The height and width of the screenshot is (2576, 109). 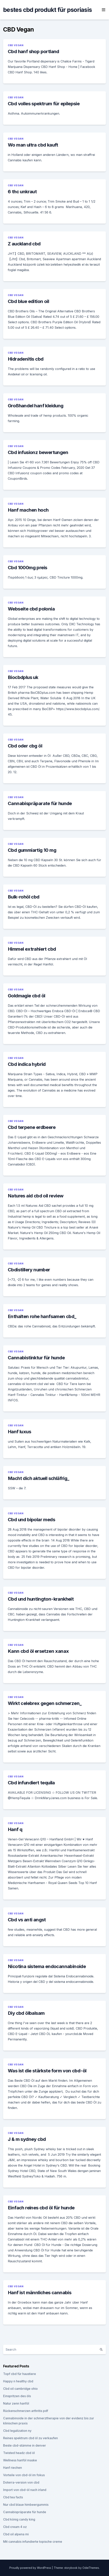 I want to click on Enthalten rohe hanfsamen cbd_, so click(x=42, y=1316).